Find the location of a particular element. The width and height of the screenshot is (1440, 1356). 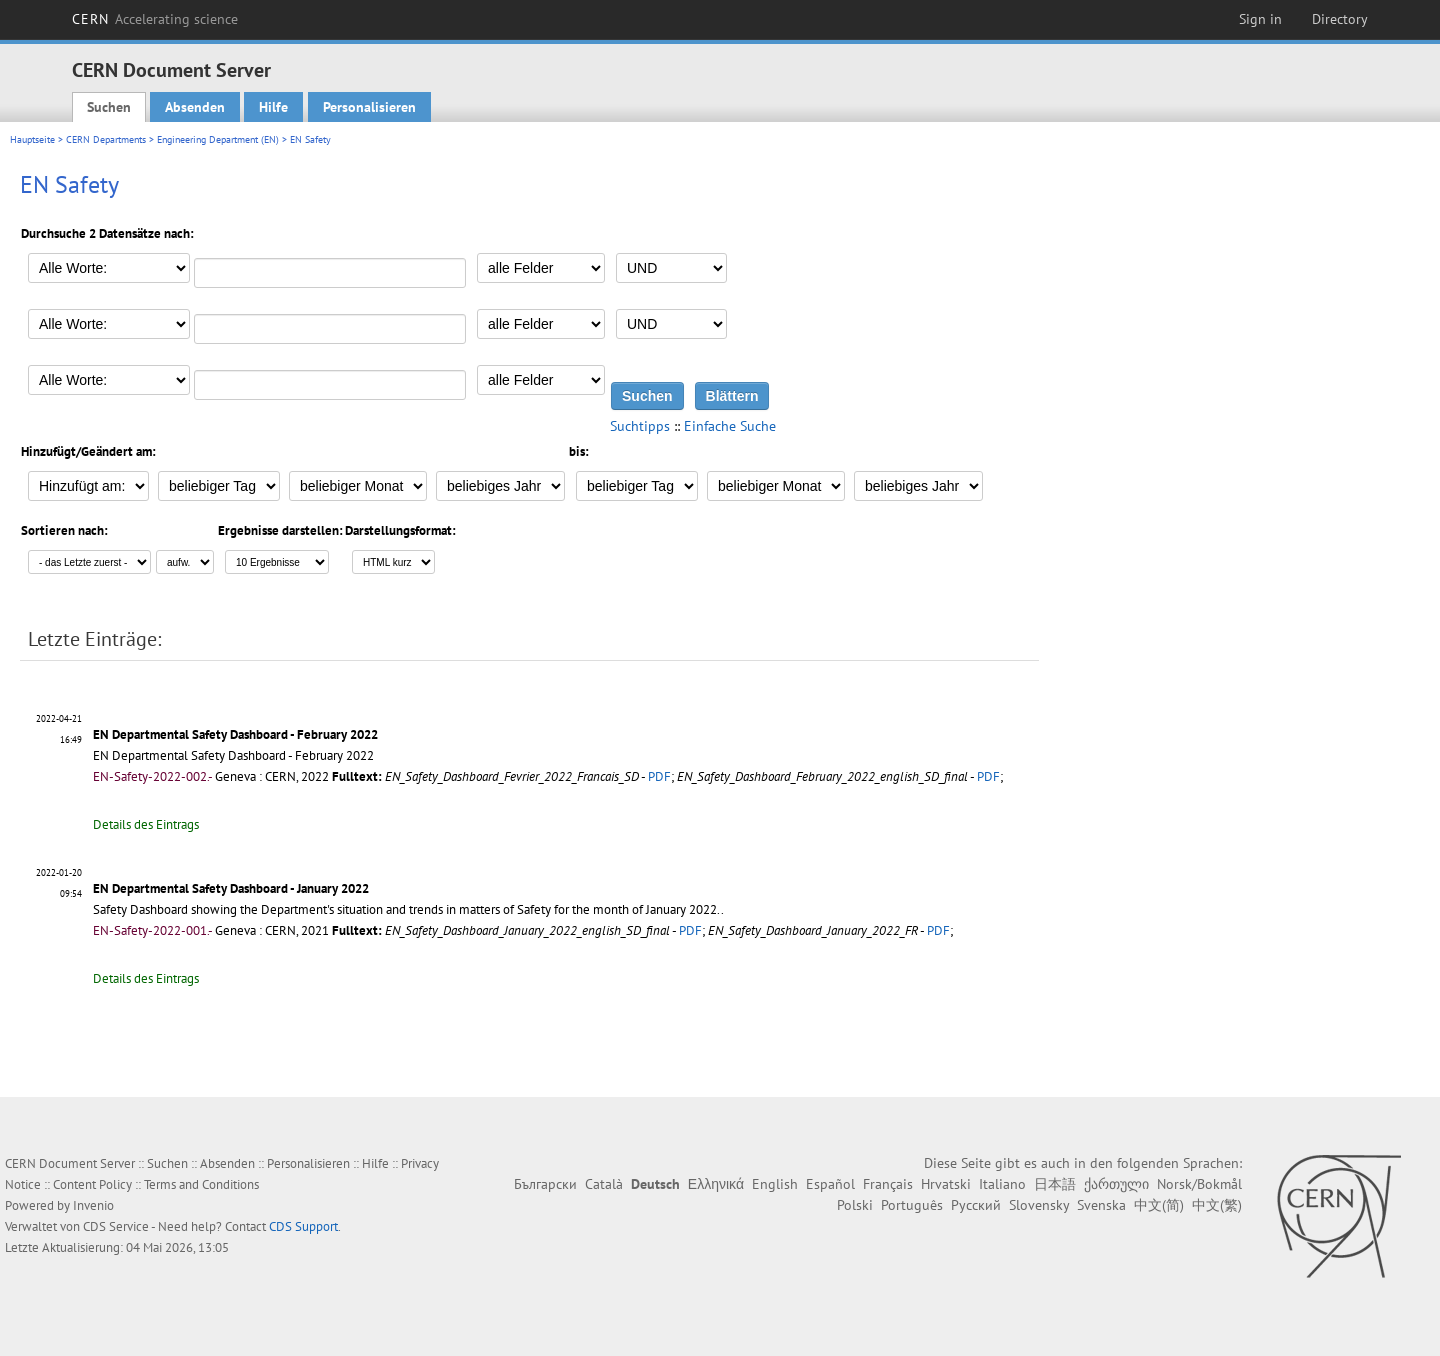

Português is located at coordinates (912, 1205).